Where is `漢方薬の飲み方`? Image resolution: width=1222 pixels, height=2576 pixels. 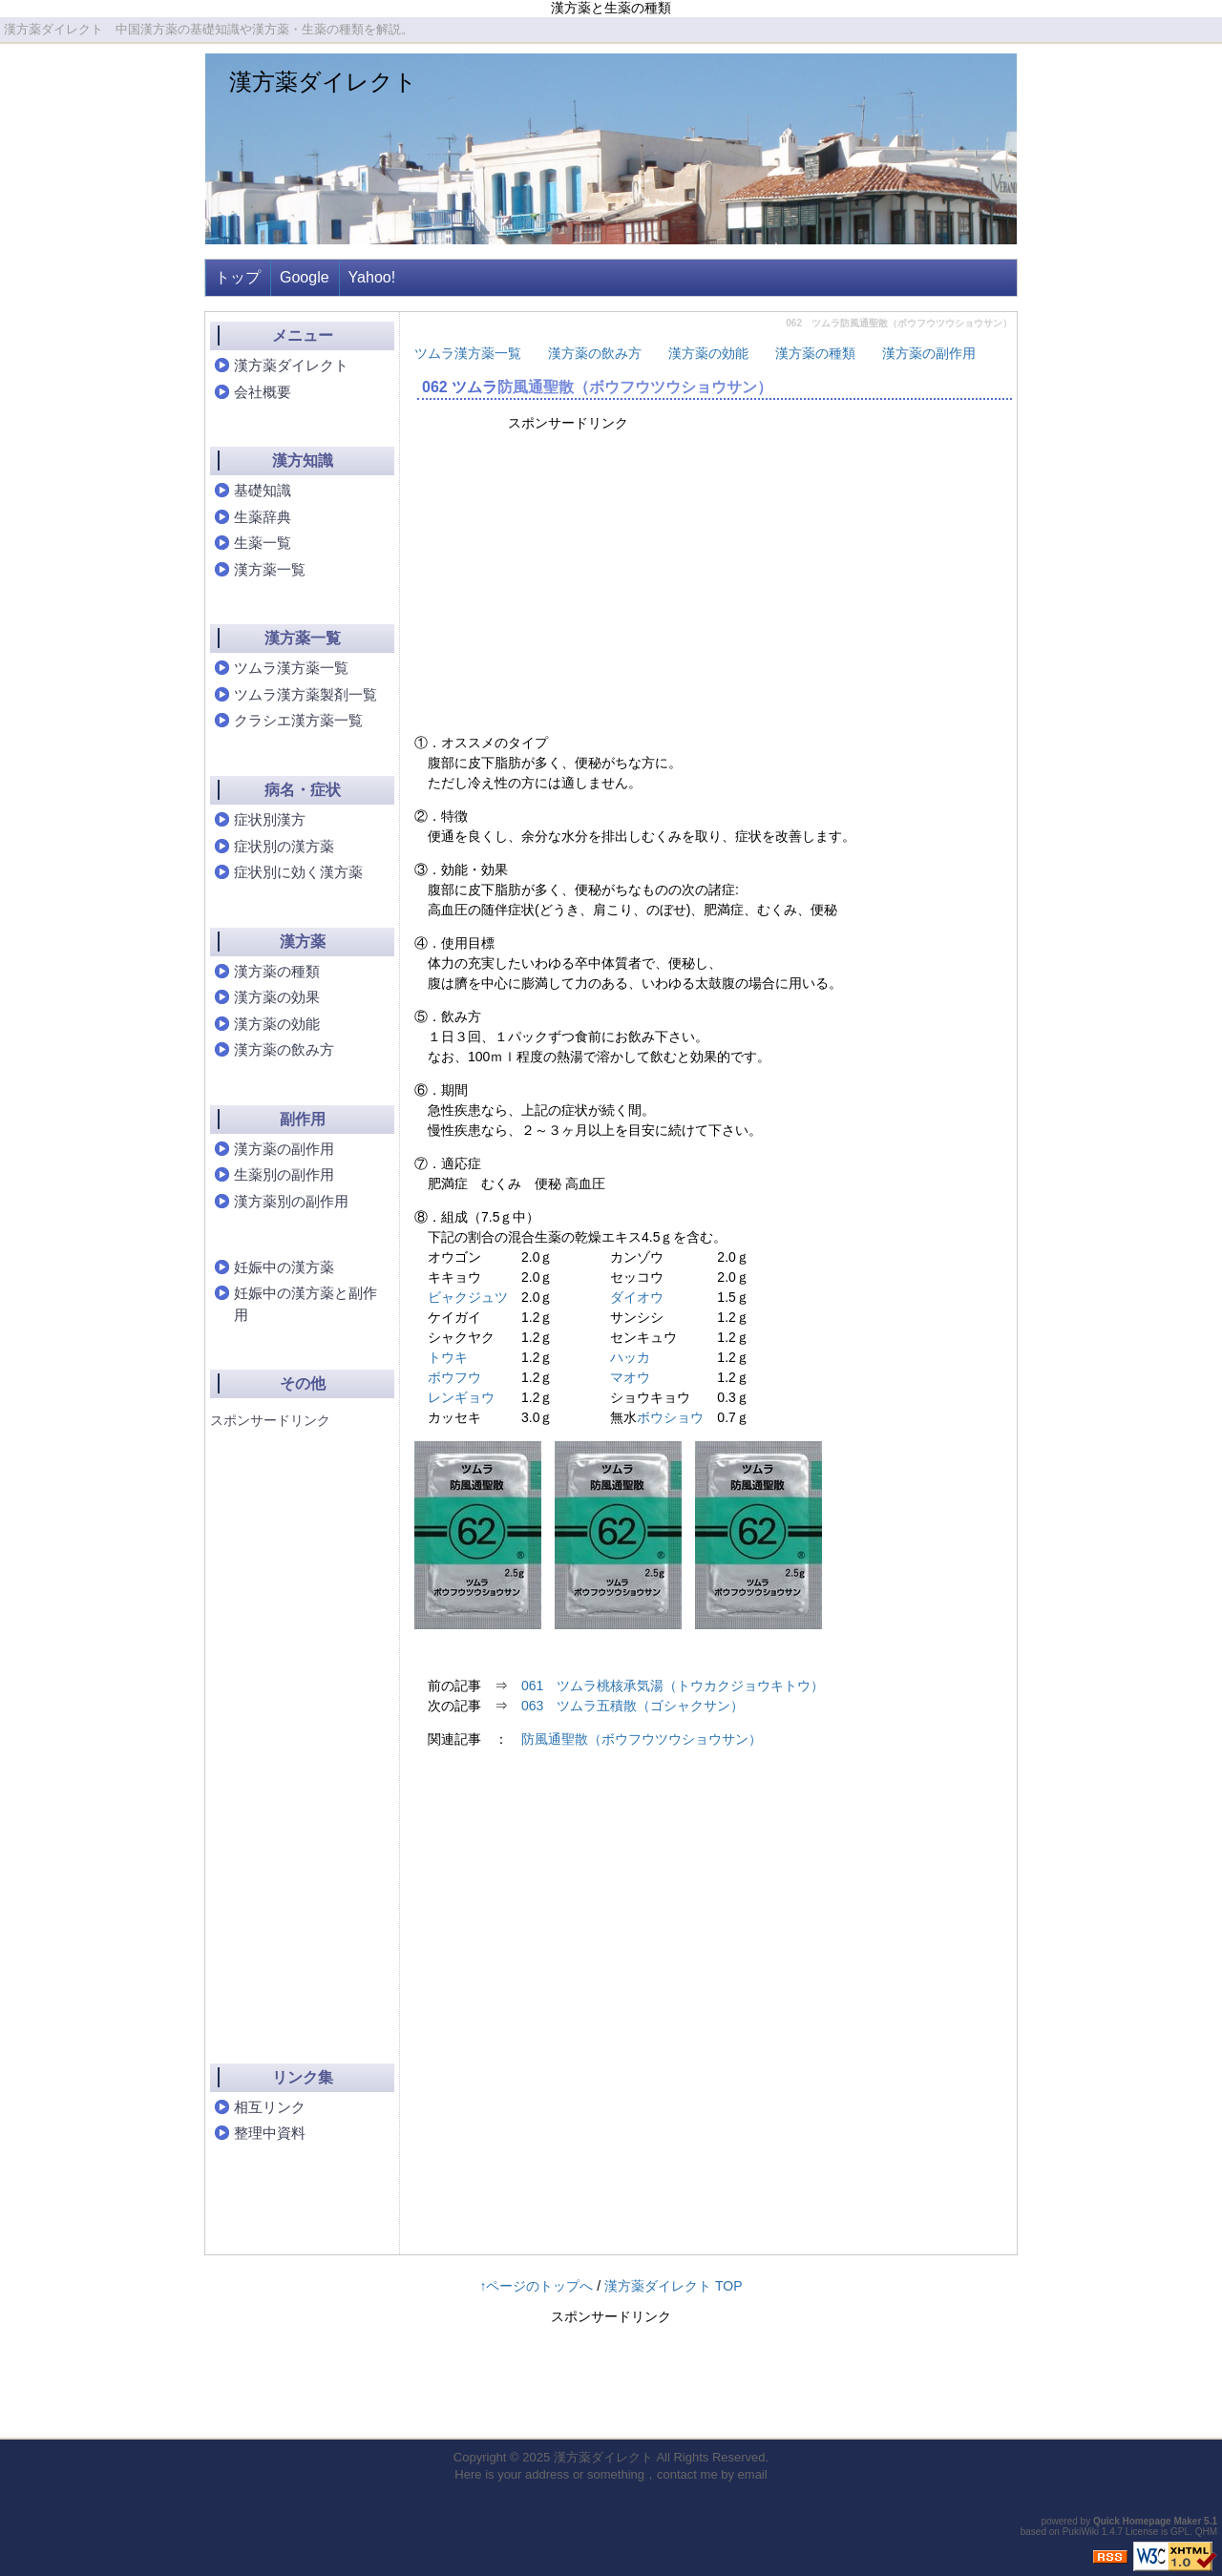 漢方薬の飲み方 is located at coordinates (595, 353).